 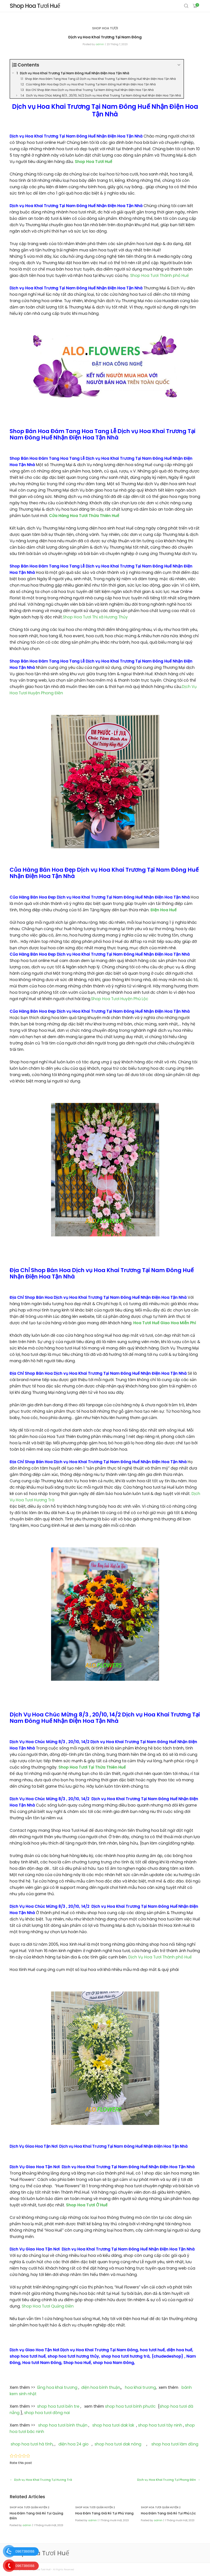 What do you see at coordinates (58, 2406) in the screenshot?
I see `shop hoa tươi bến tre` at bounding box center [58, 2406].